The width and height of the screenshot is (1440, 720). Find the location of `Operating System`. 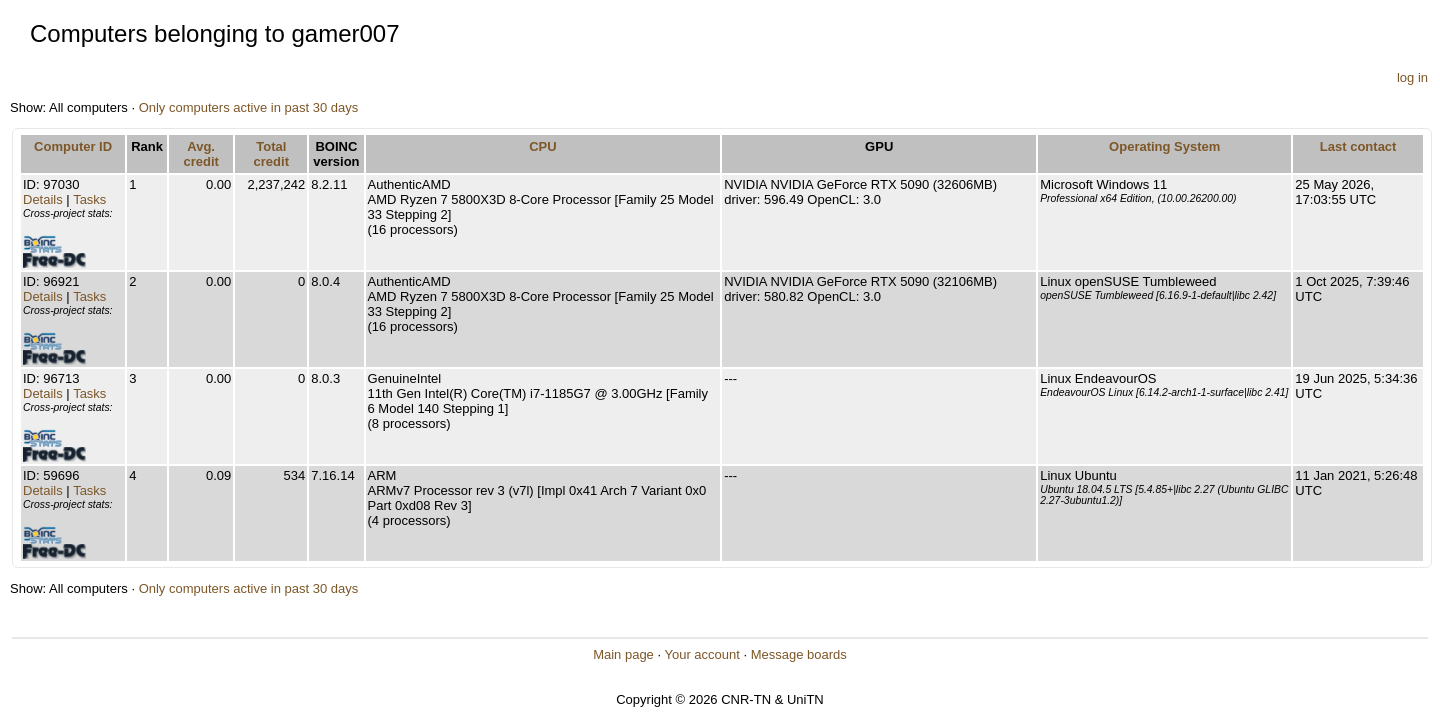

Operating System is located at coordinates (1164, 146).